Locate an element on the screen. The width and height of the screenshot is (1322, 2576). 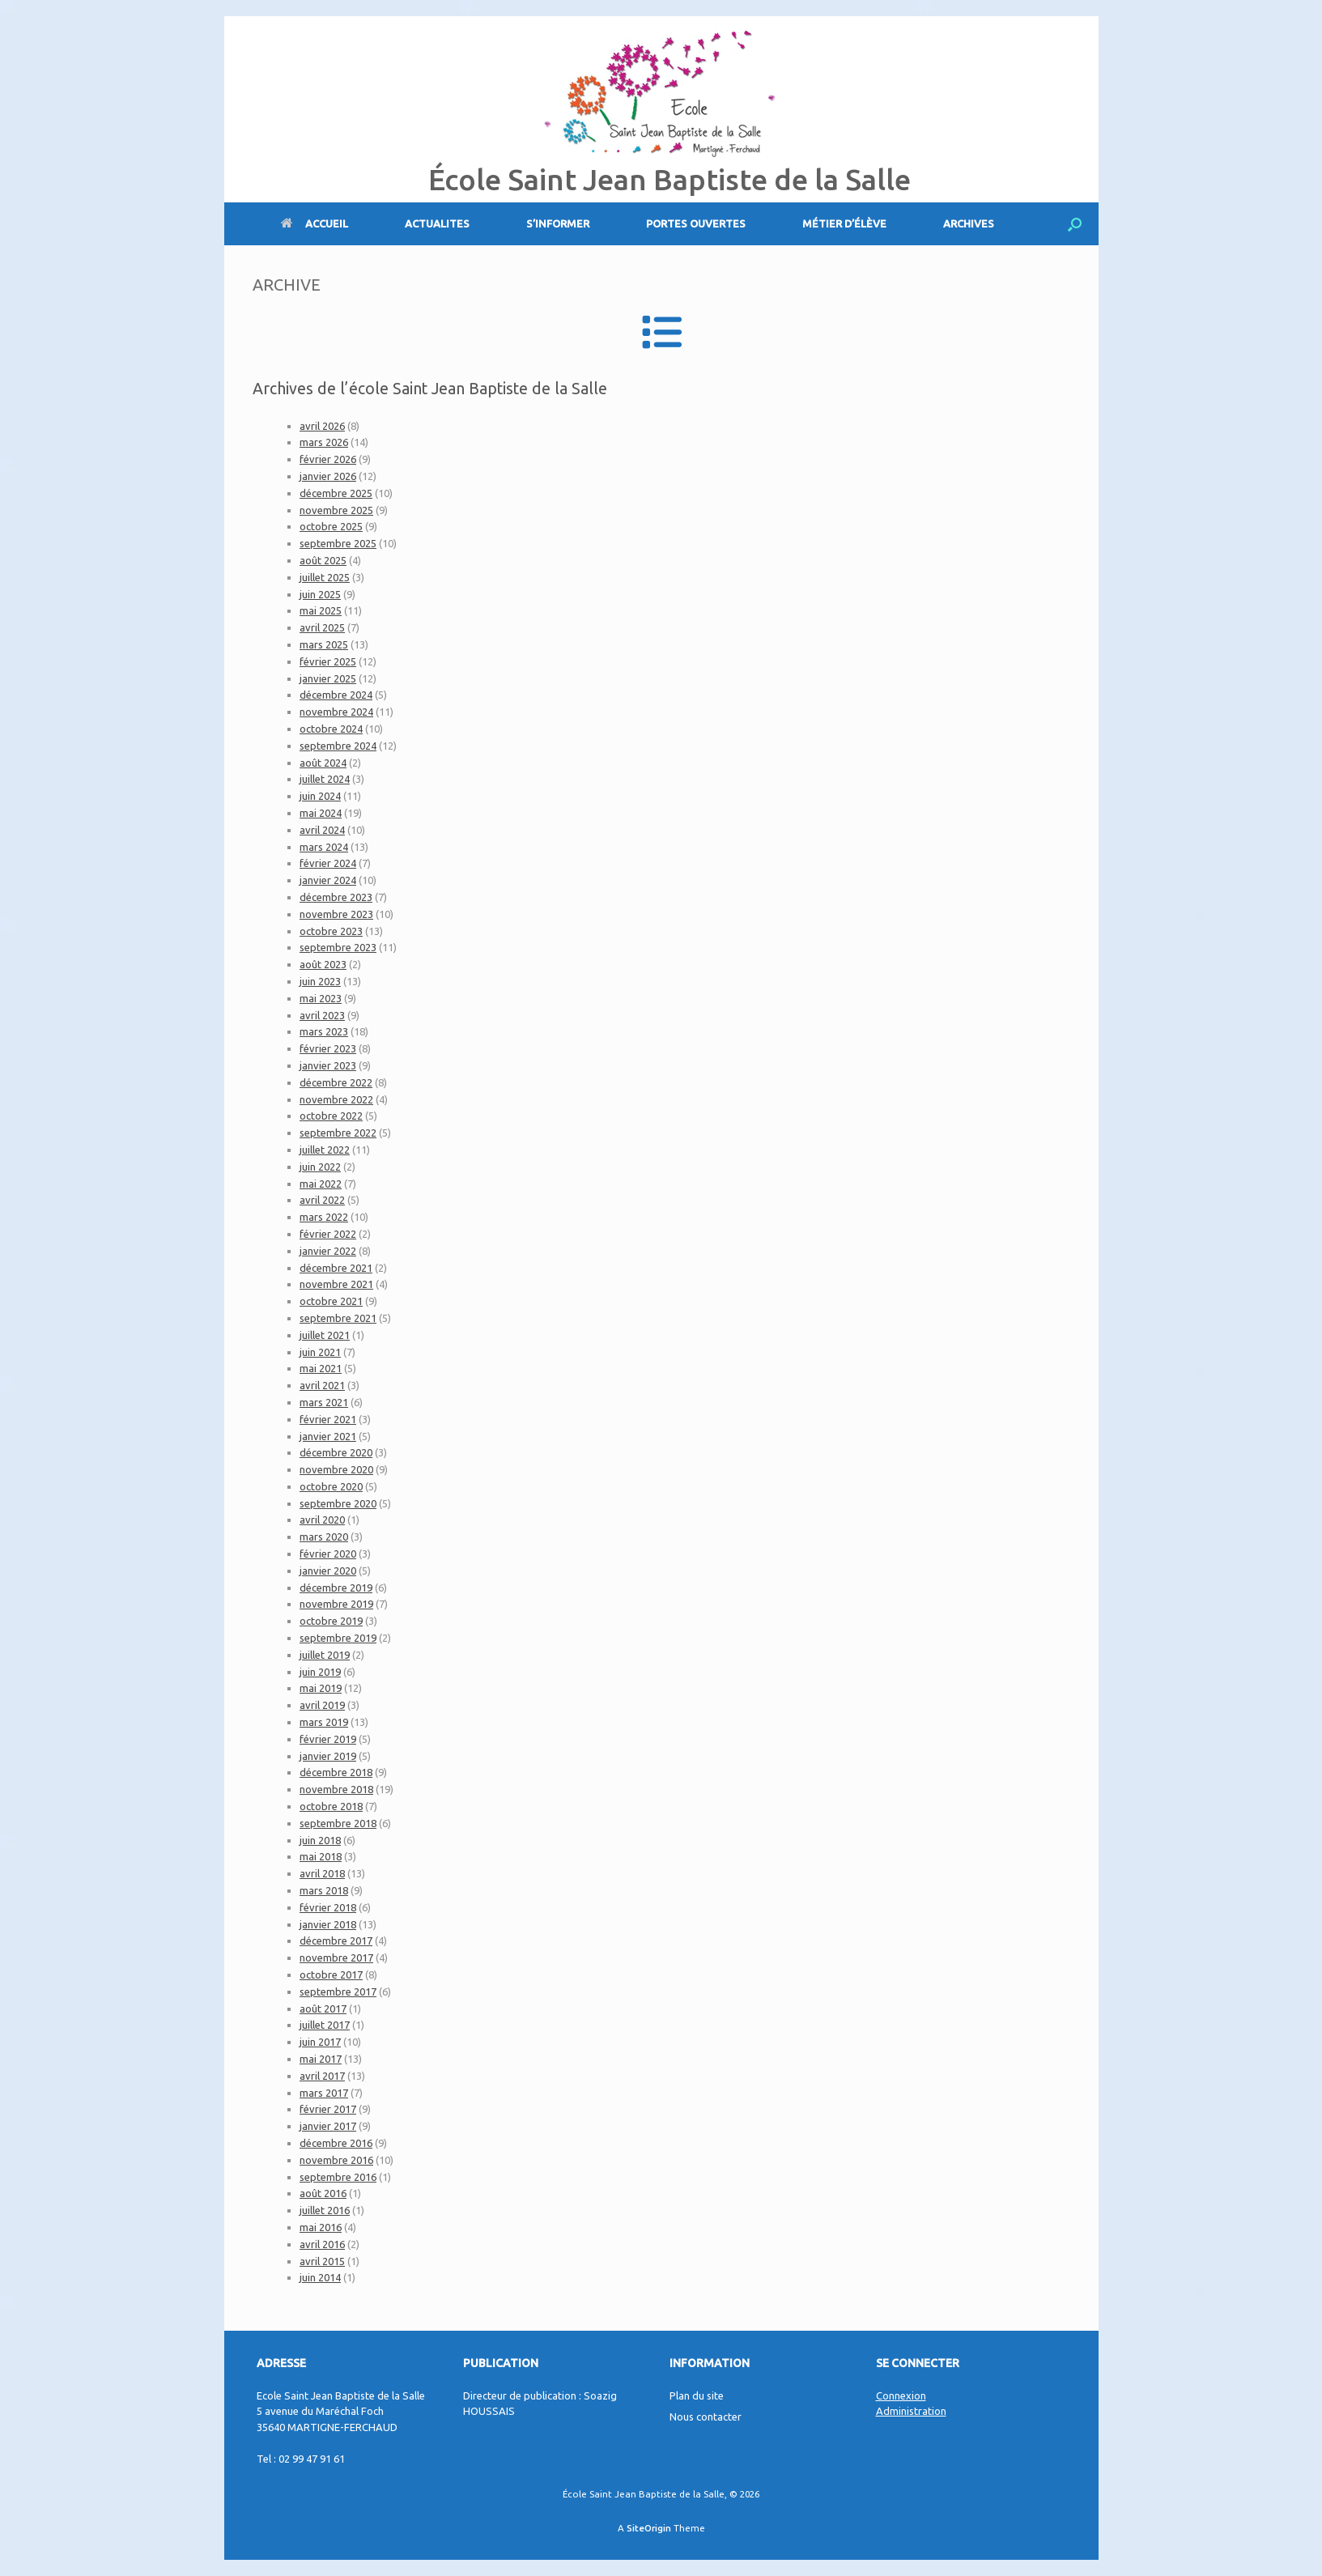
juin 2022 is located at coordinates (320, 1166).